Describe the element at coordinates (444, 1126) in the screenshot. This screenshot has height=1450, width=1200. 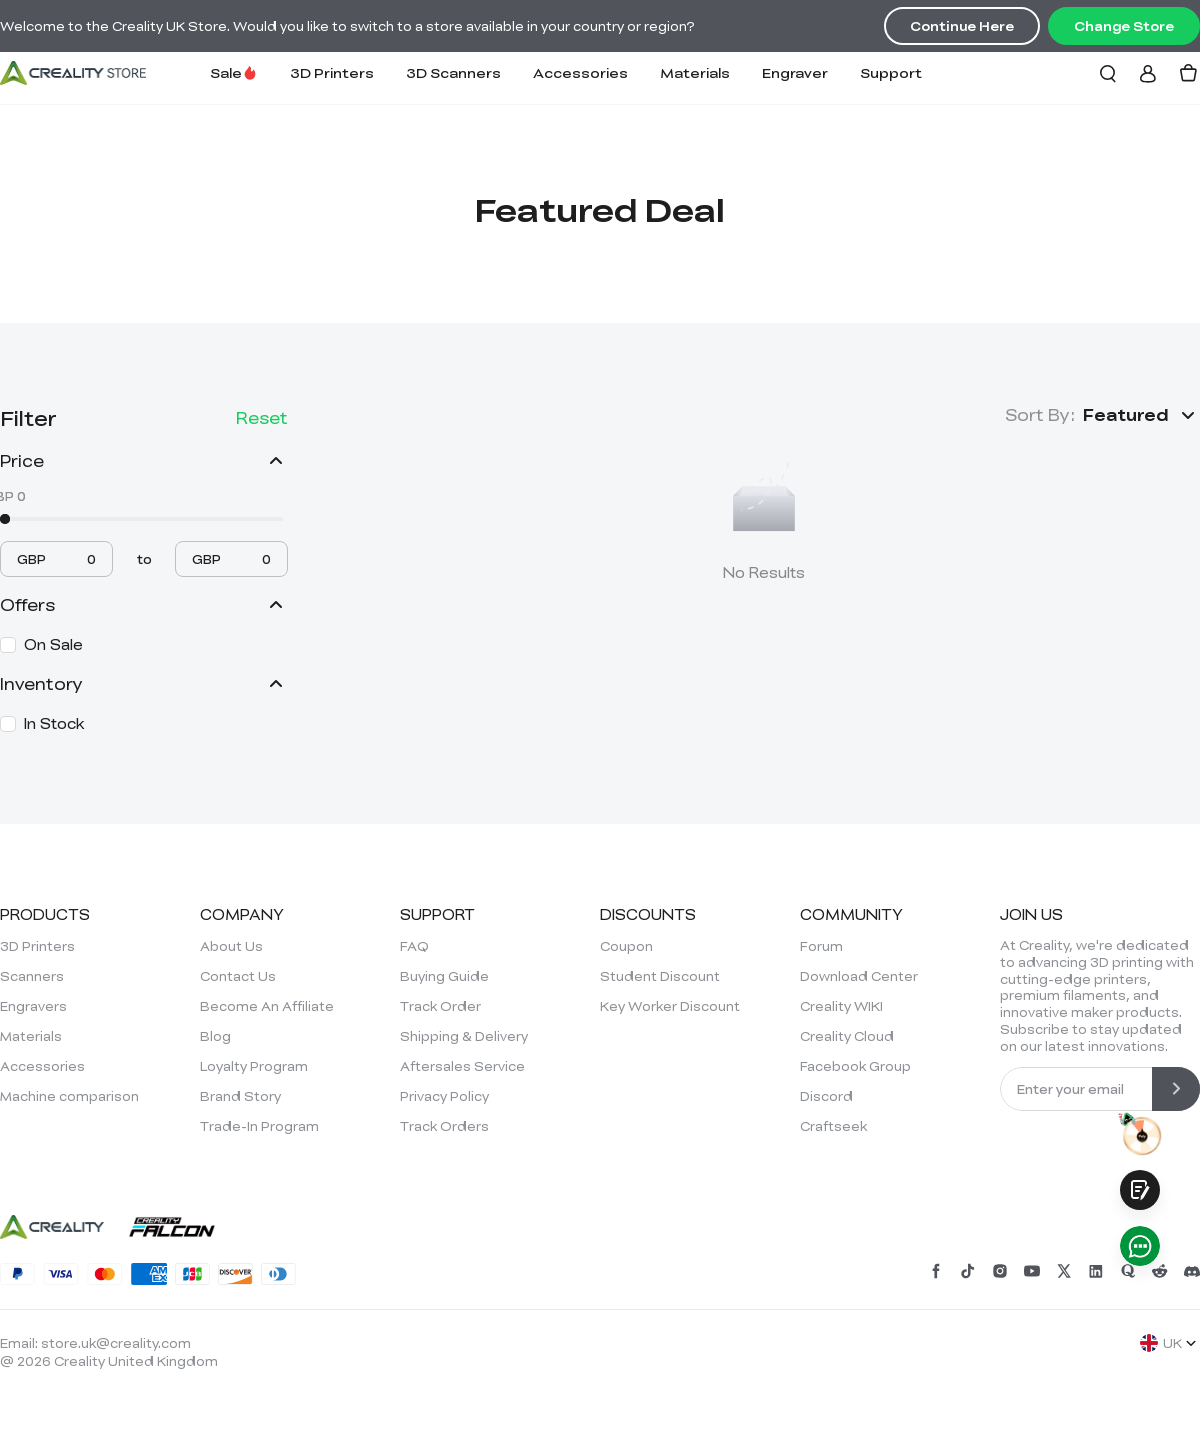
I see `Track Orders` at that location.